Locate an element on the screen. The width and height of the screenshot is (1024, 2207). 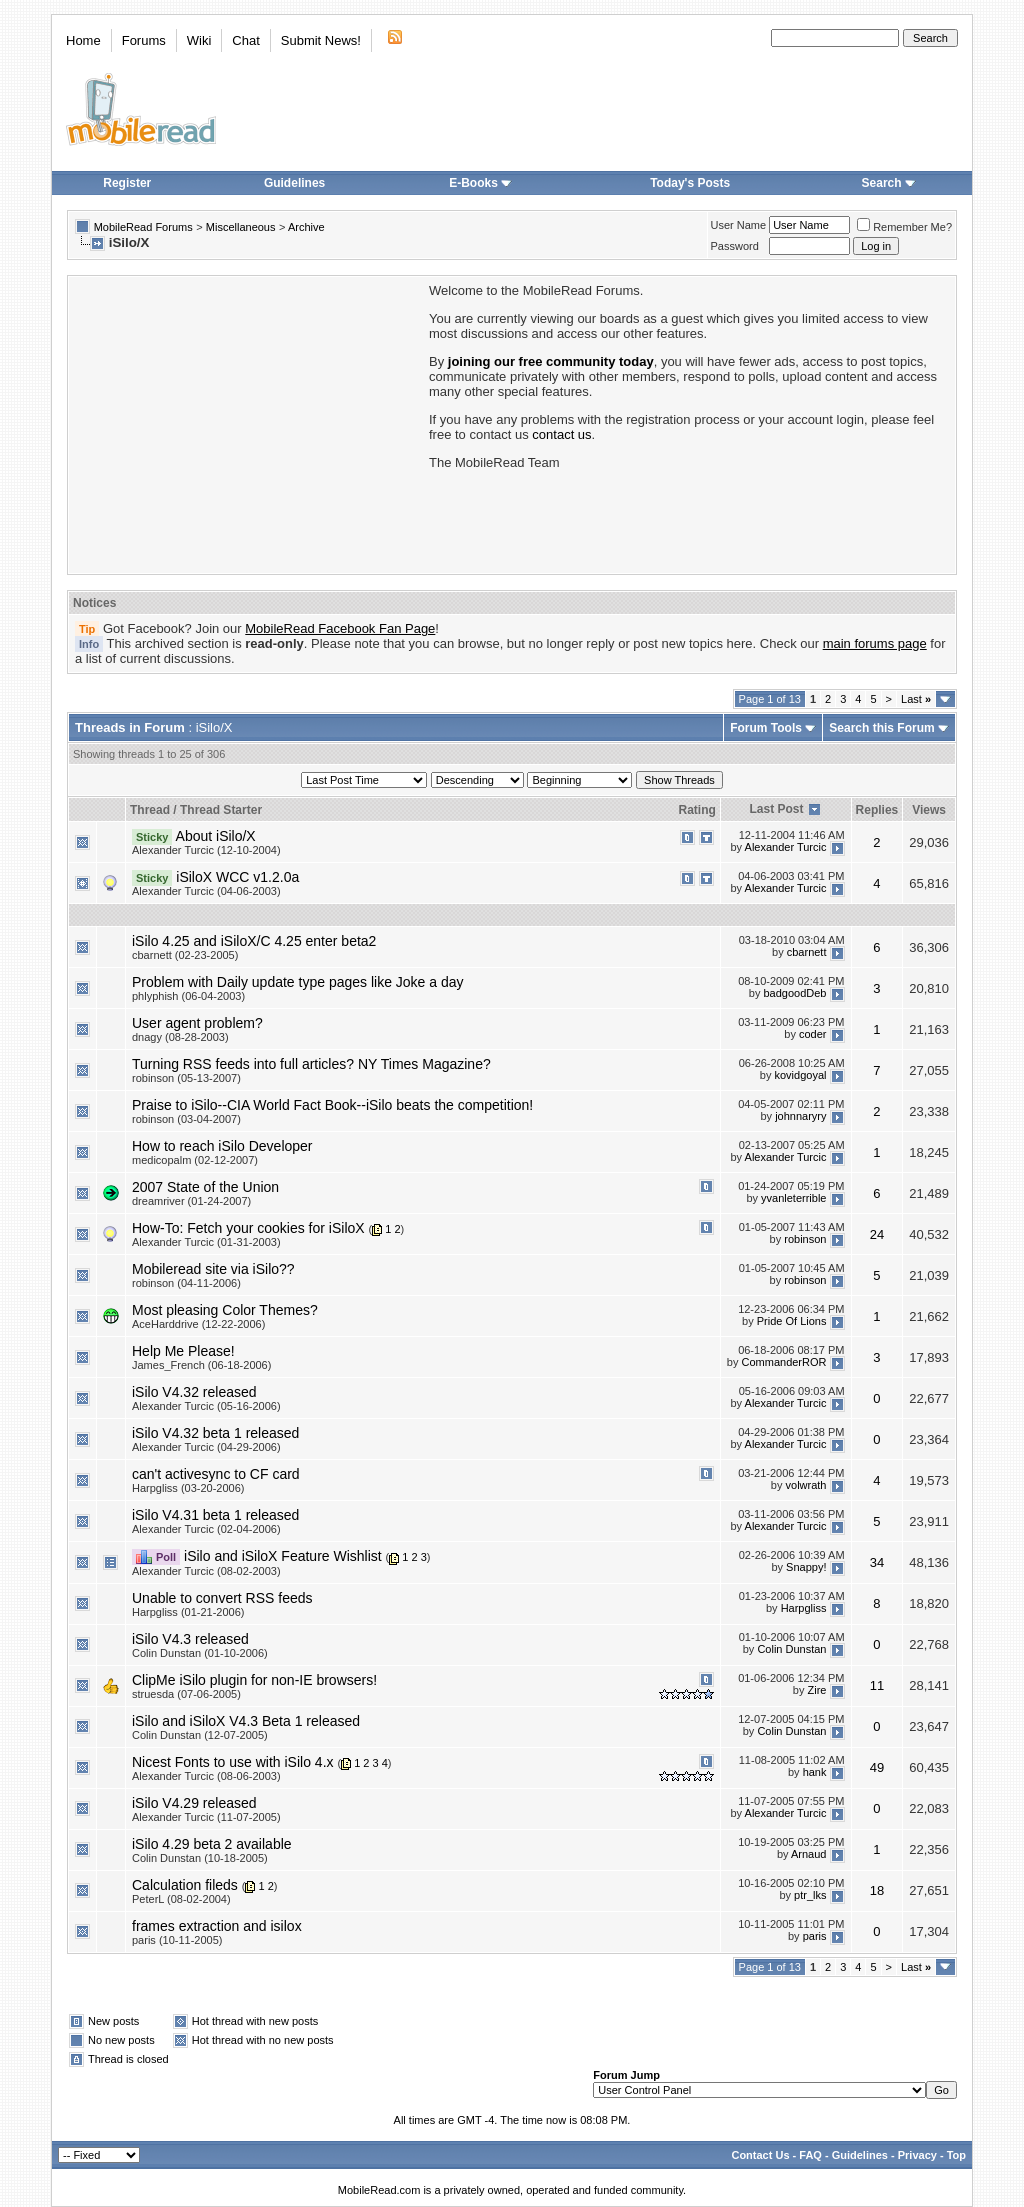
Most pleasing Color Themes? is located at coordinates (225, 1310).